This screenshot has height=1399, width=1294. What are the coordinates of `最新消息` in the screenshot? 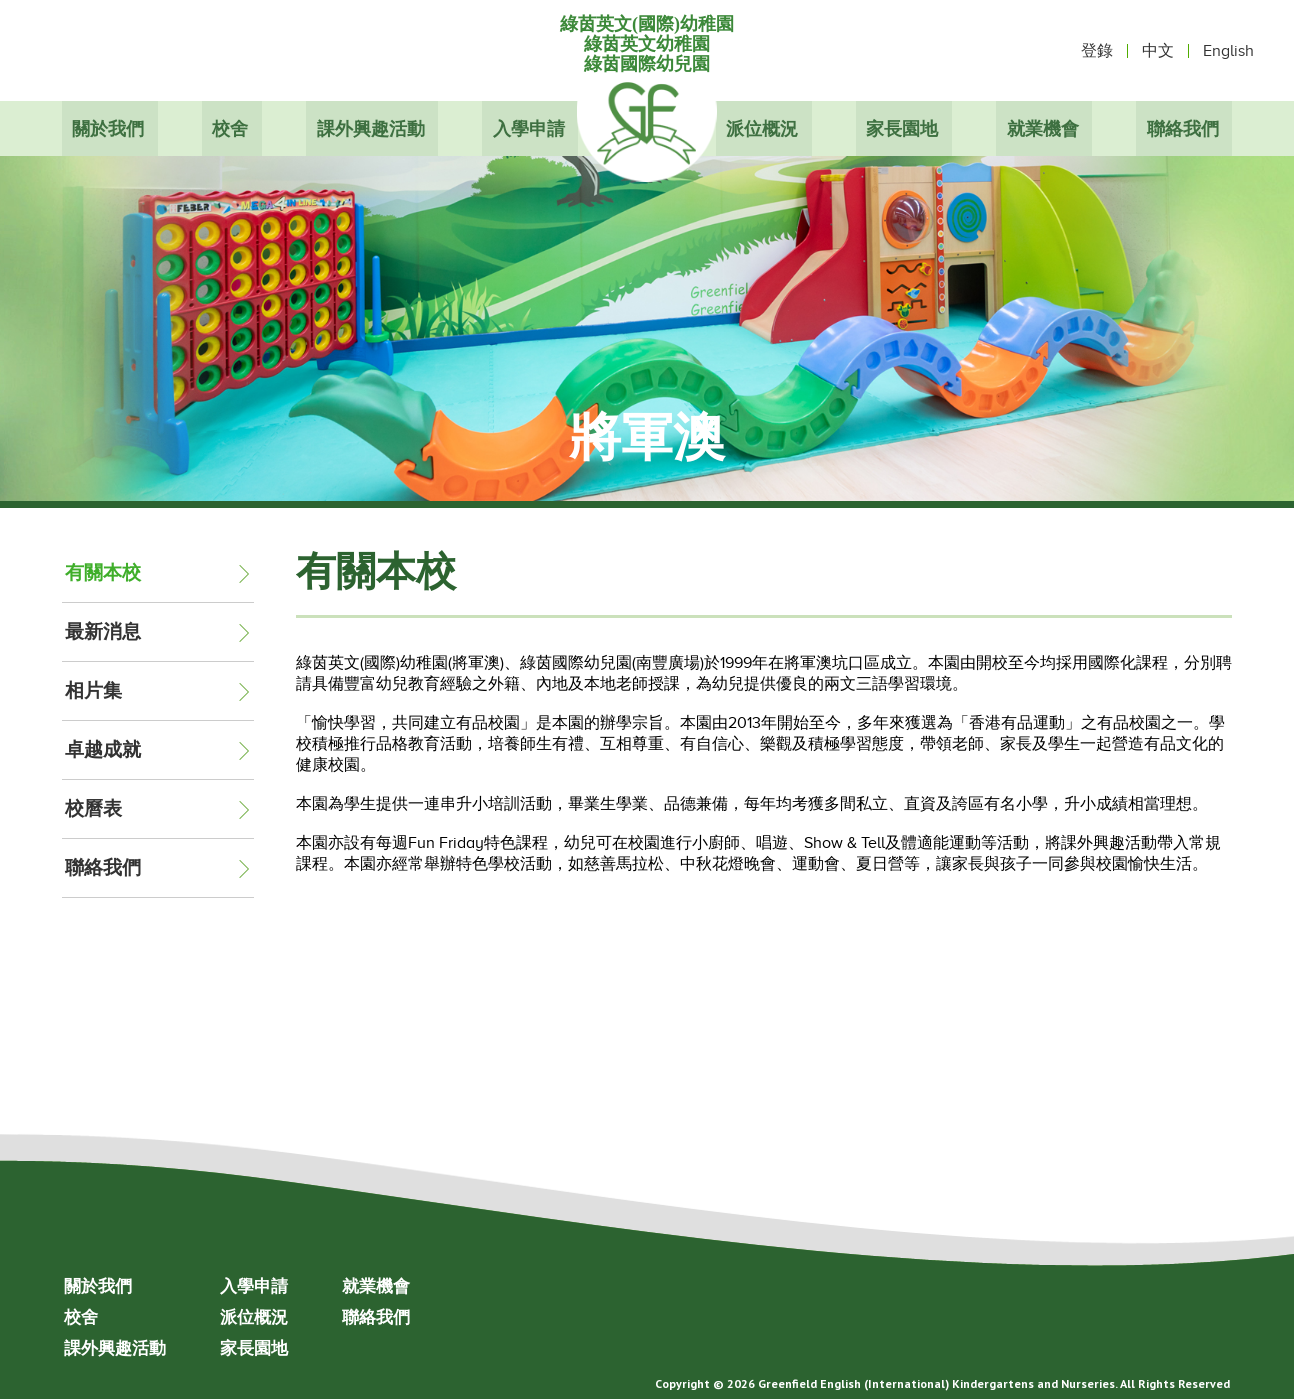 It's located at (103, 631).